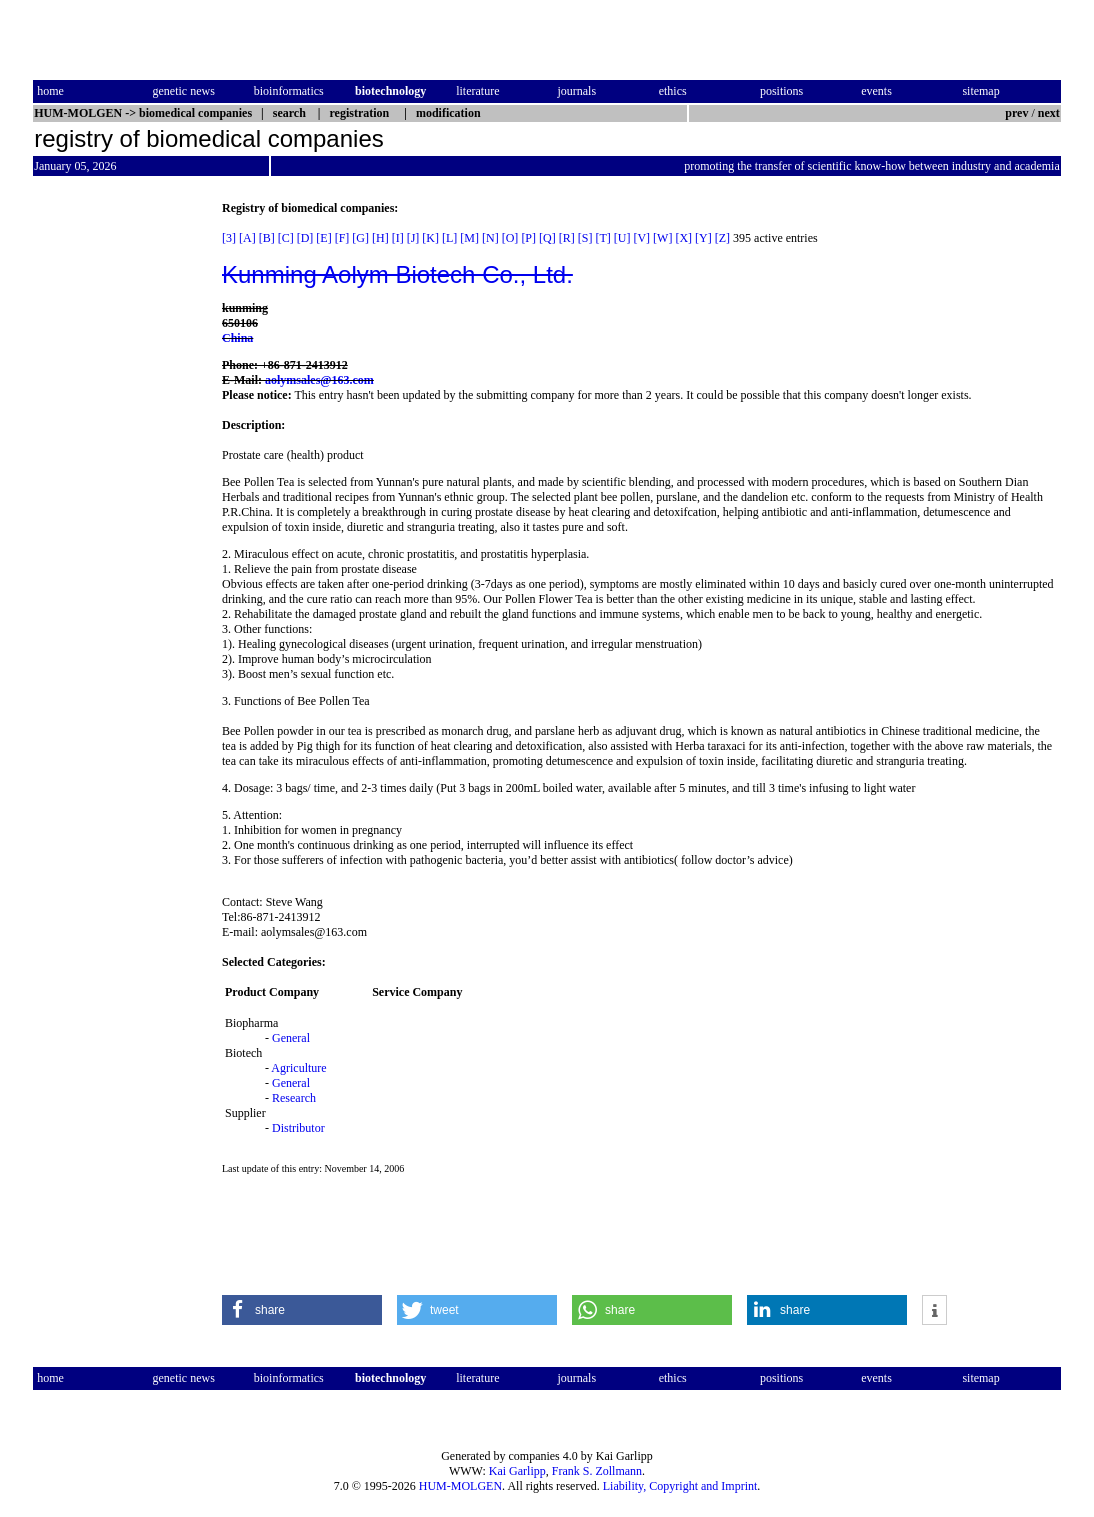  What do you see at coordinates (641, 238) in the screenshot?
I see `[V]` at bounding box center [641, 238].